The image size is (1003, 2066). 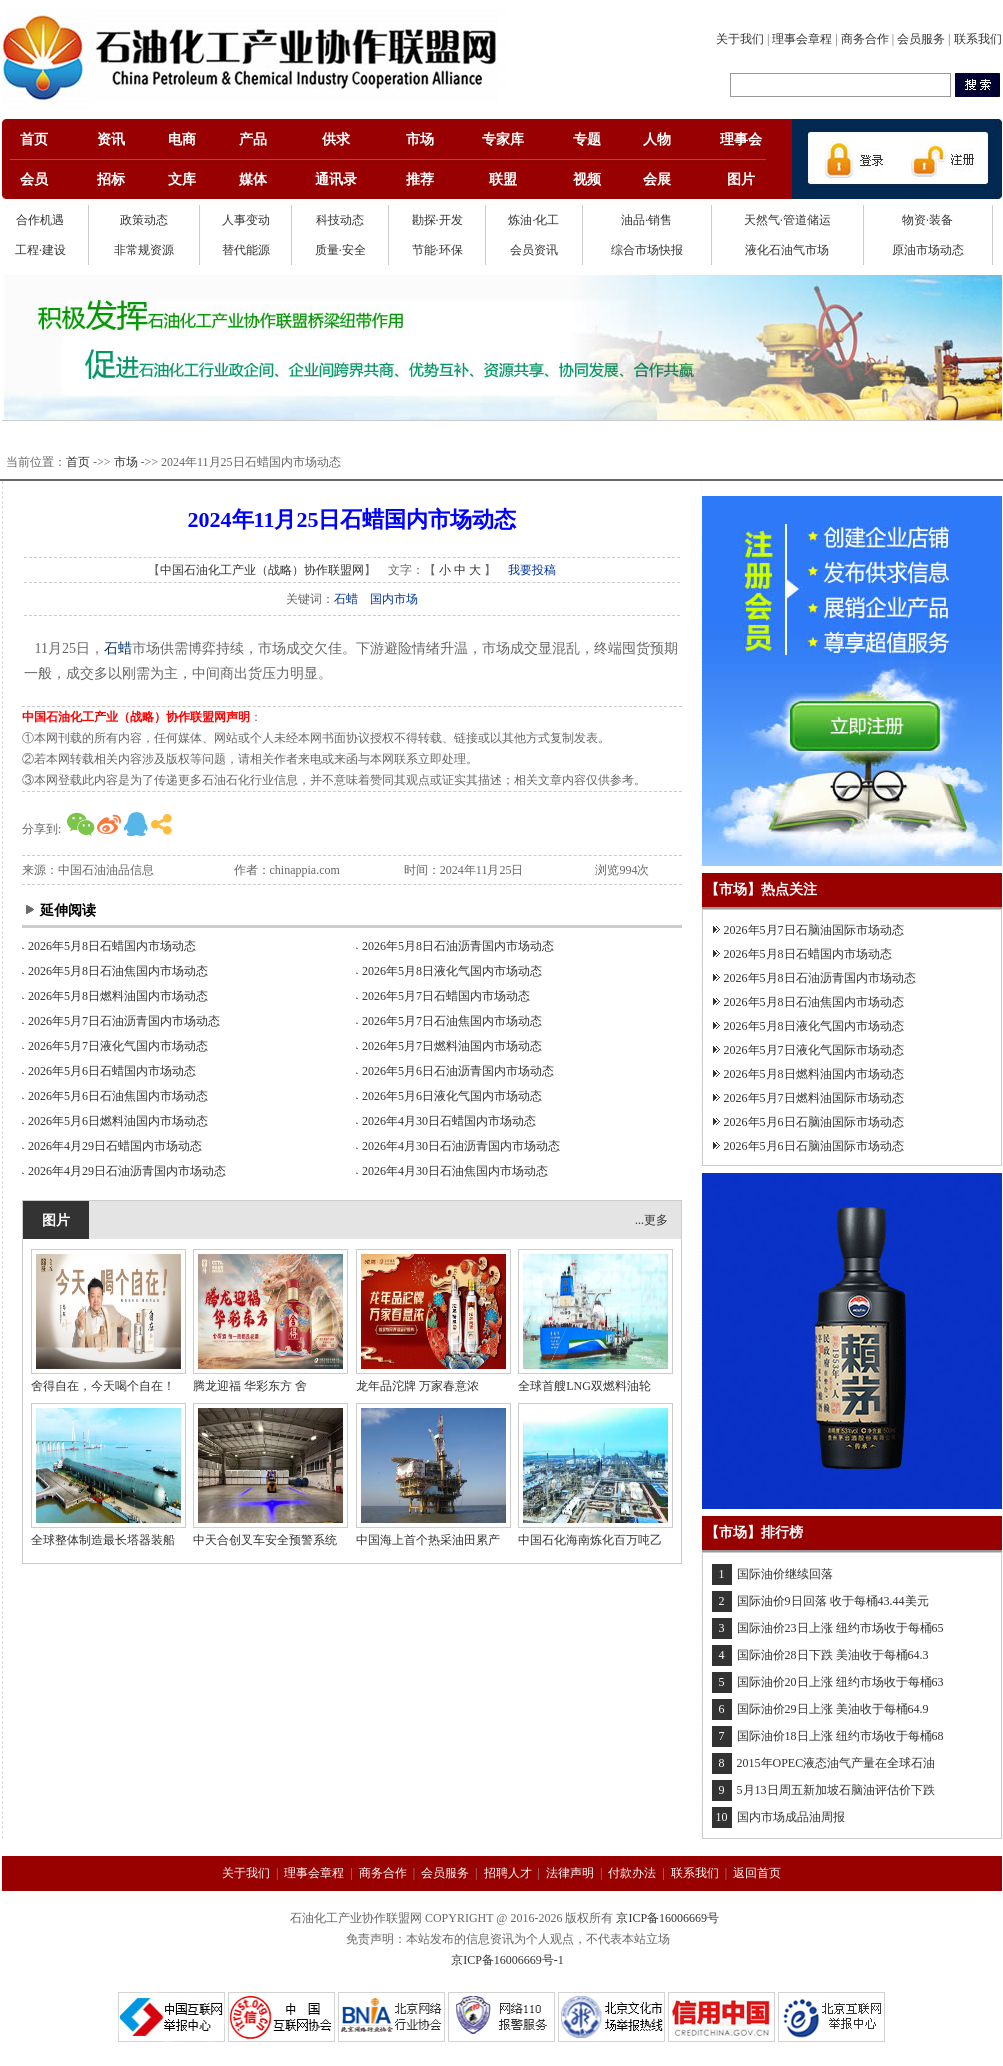 I want to click on 会员服务, so click(x=921, y=39).